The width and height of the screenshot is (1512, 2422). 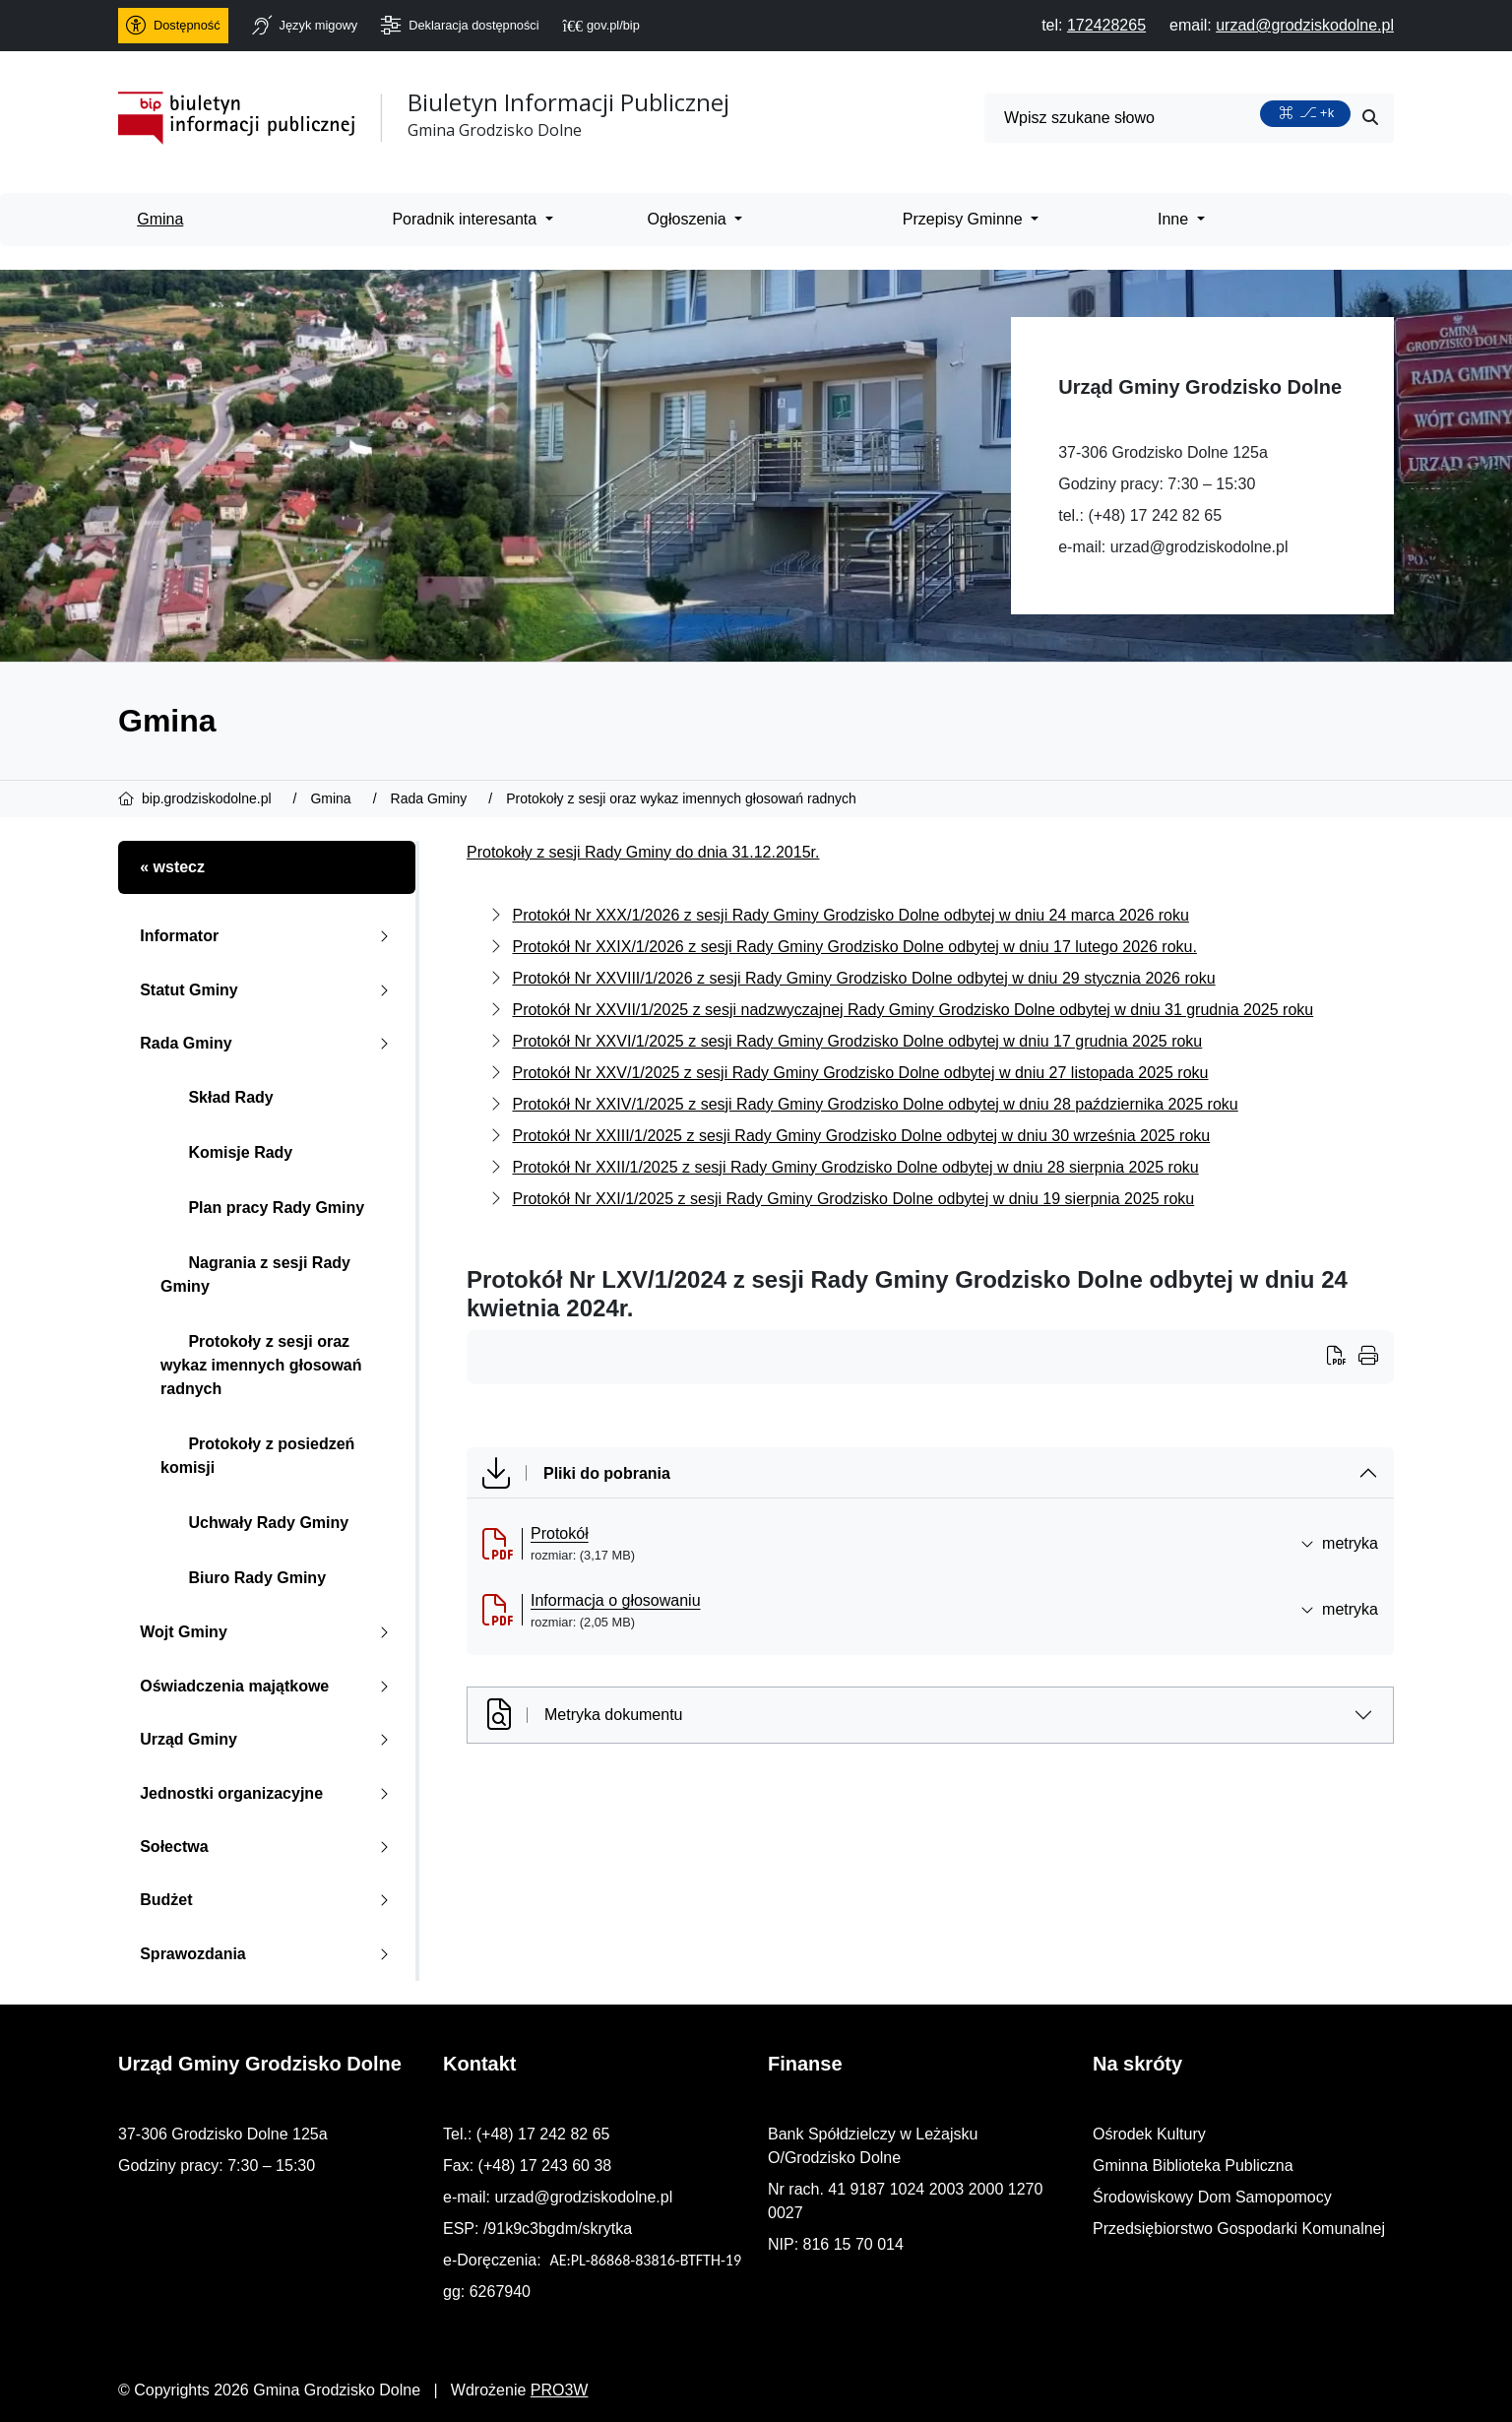 I want to click on Ośrodek Kultury, so click(x=1149, y=2134).